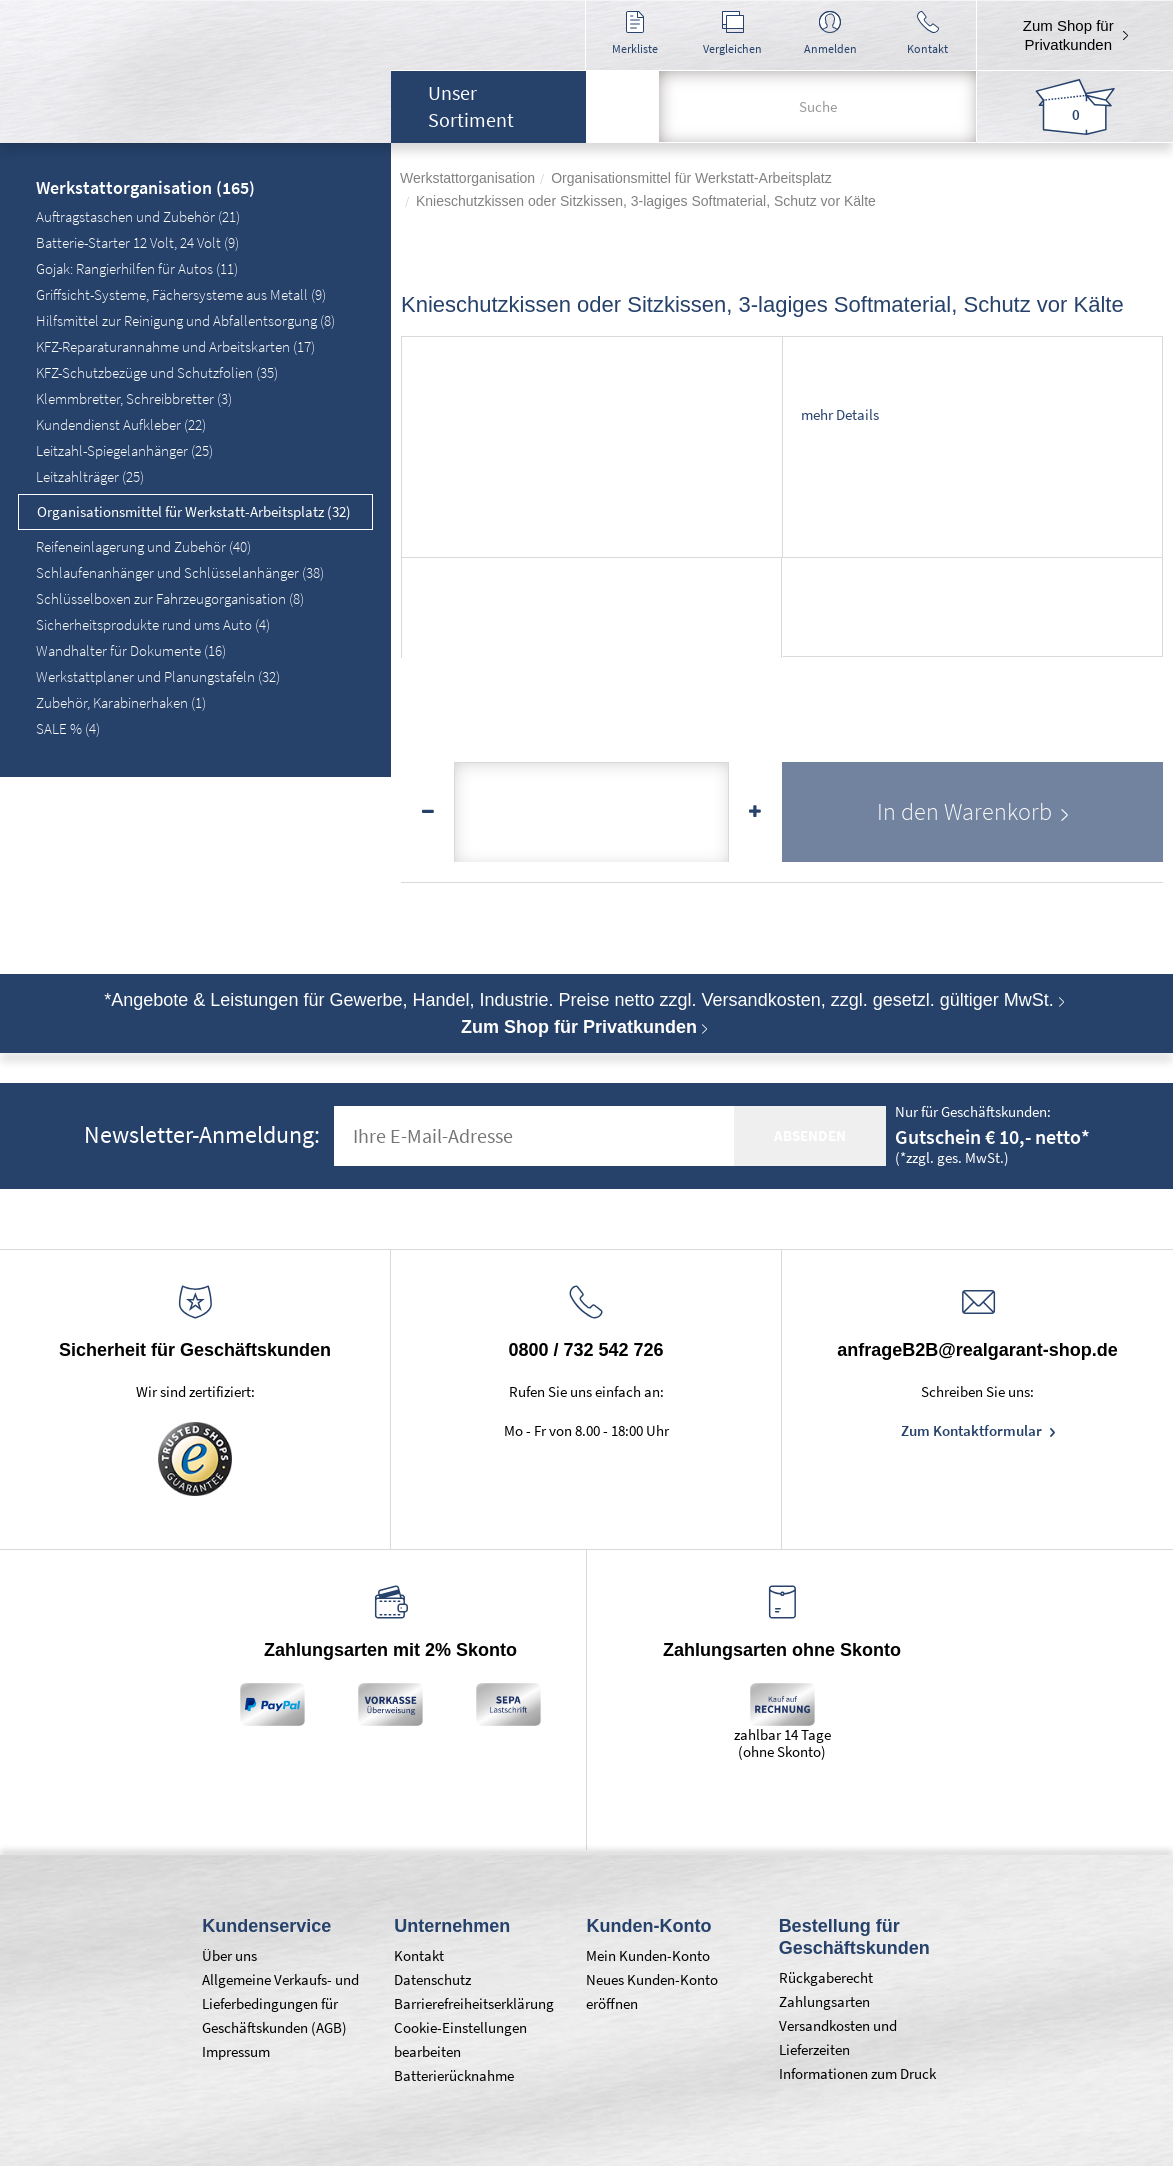 This screenshot has height=2166, width=1173. What do you see at coordinates (194, 511) in the screenshot?
I see `Organisationsmittel für Werkstatt-Arbeitsplatz (32)` at bounding box center [194, 511].